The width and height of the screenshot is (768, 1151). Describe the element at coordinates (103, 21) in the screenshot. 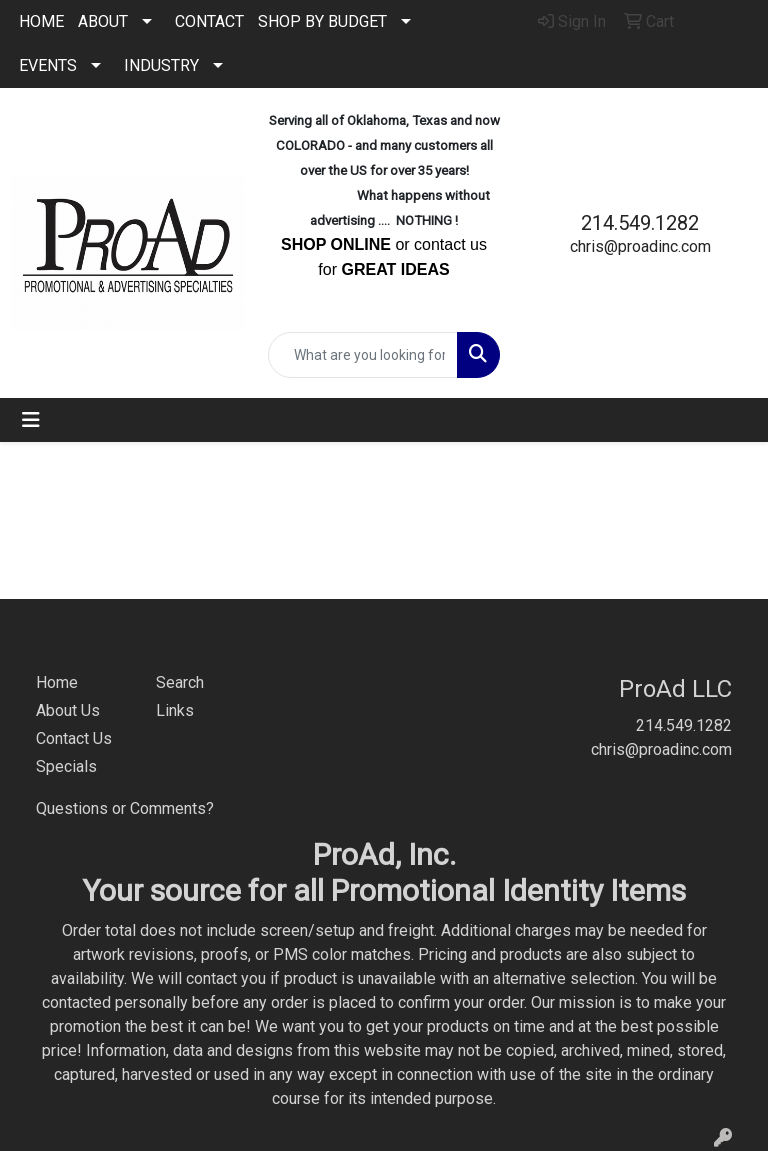

I see `ABOUT` at that location.